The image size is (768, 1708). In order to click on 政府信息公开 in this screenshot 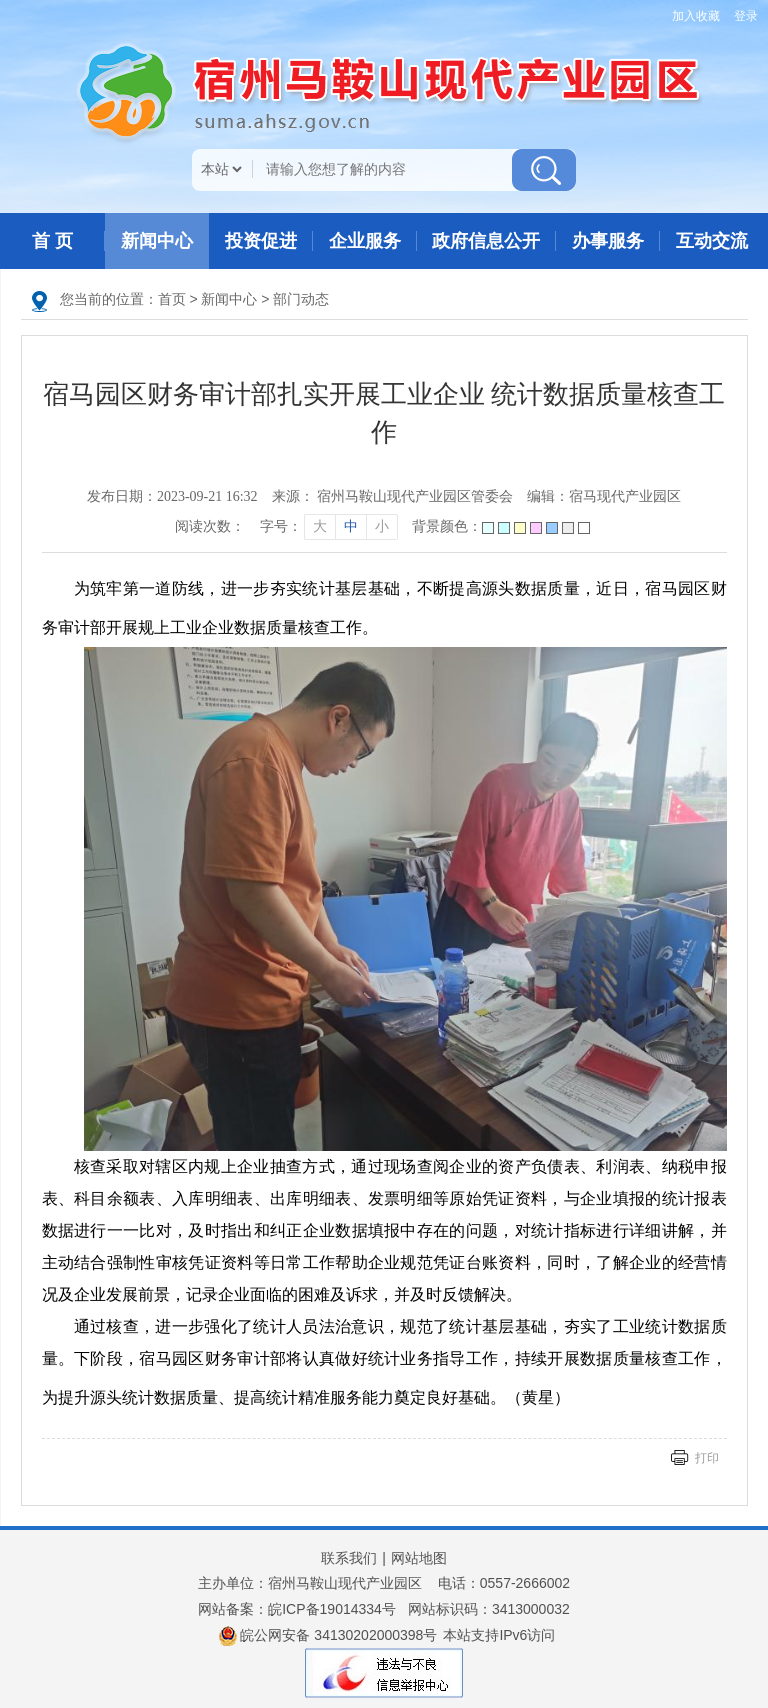, I will do `click(486, 241)`.